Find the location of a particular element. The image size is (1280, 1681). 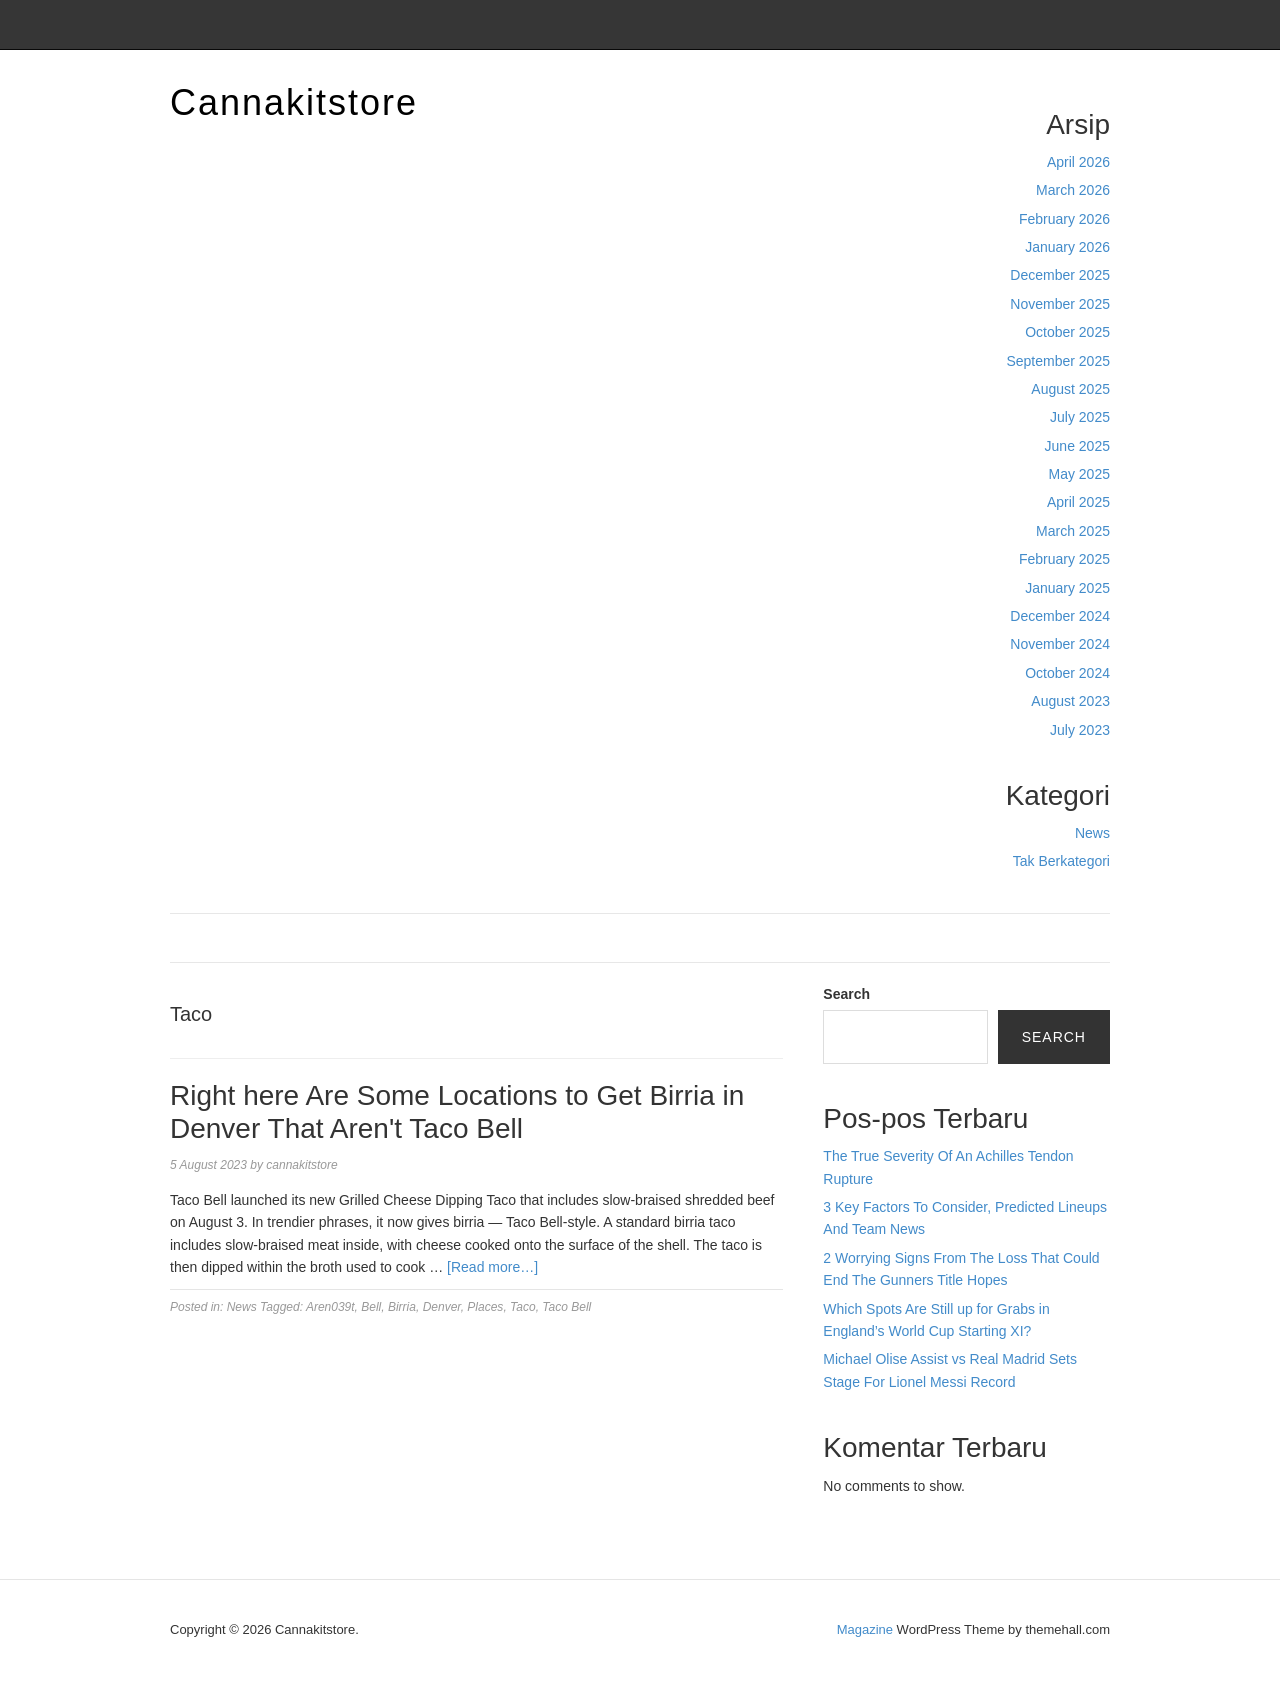

Cannakitstore is located at coordinates (294, 102).